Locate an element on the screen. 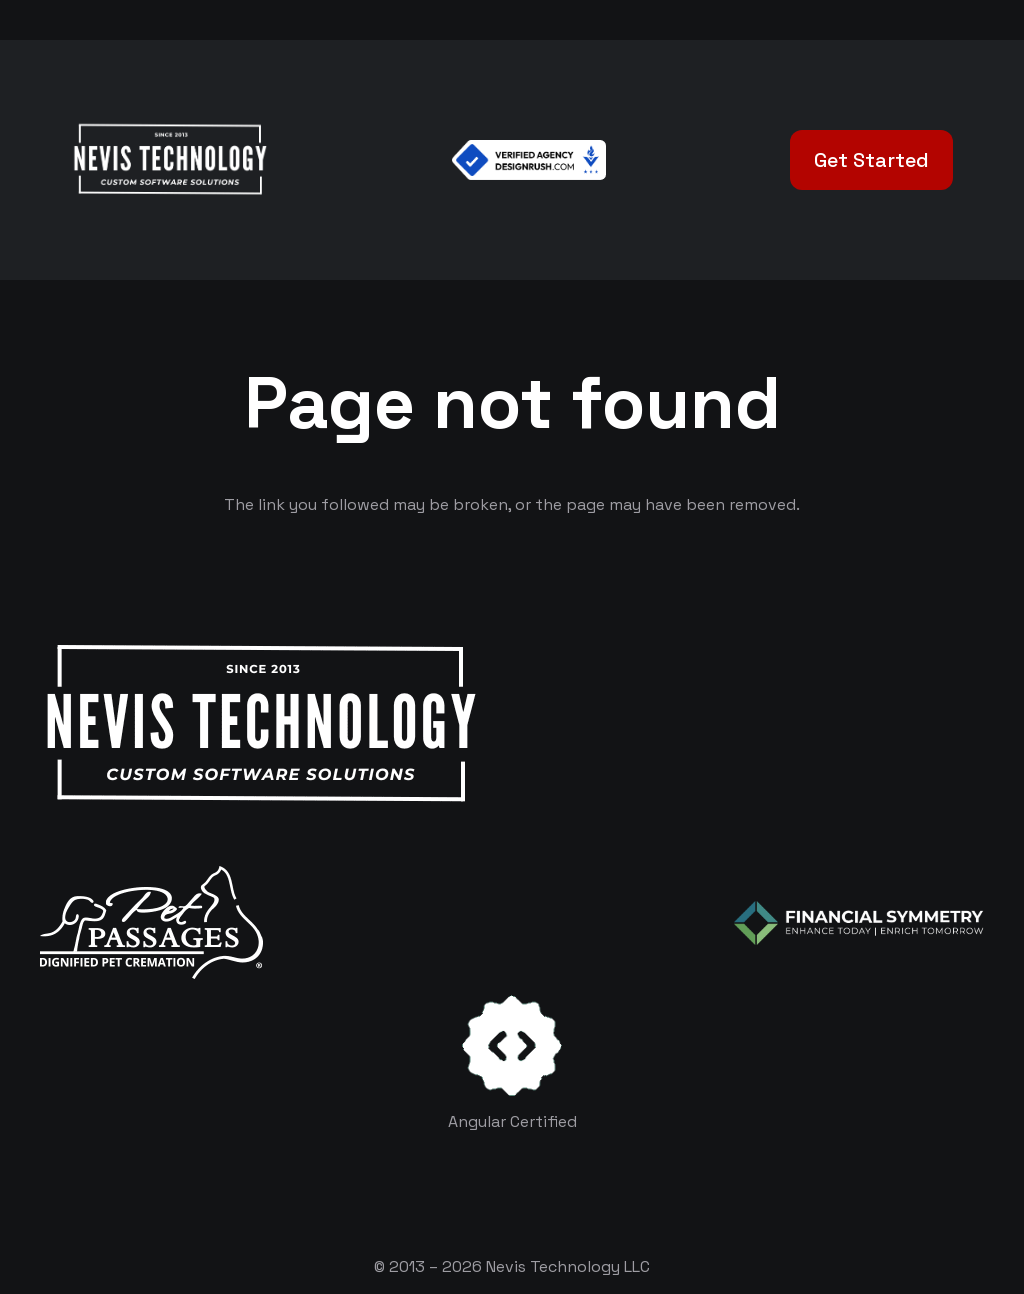  [logo-white] is located at coordinates (151, 922).